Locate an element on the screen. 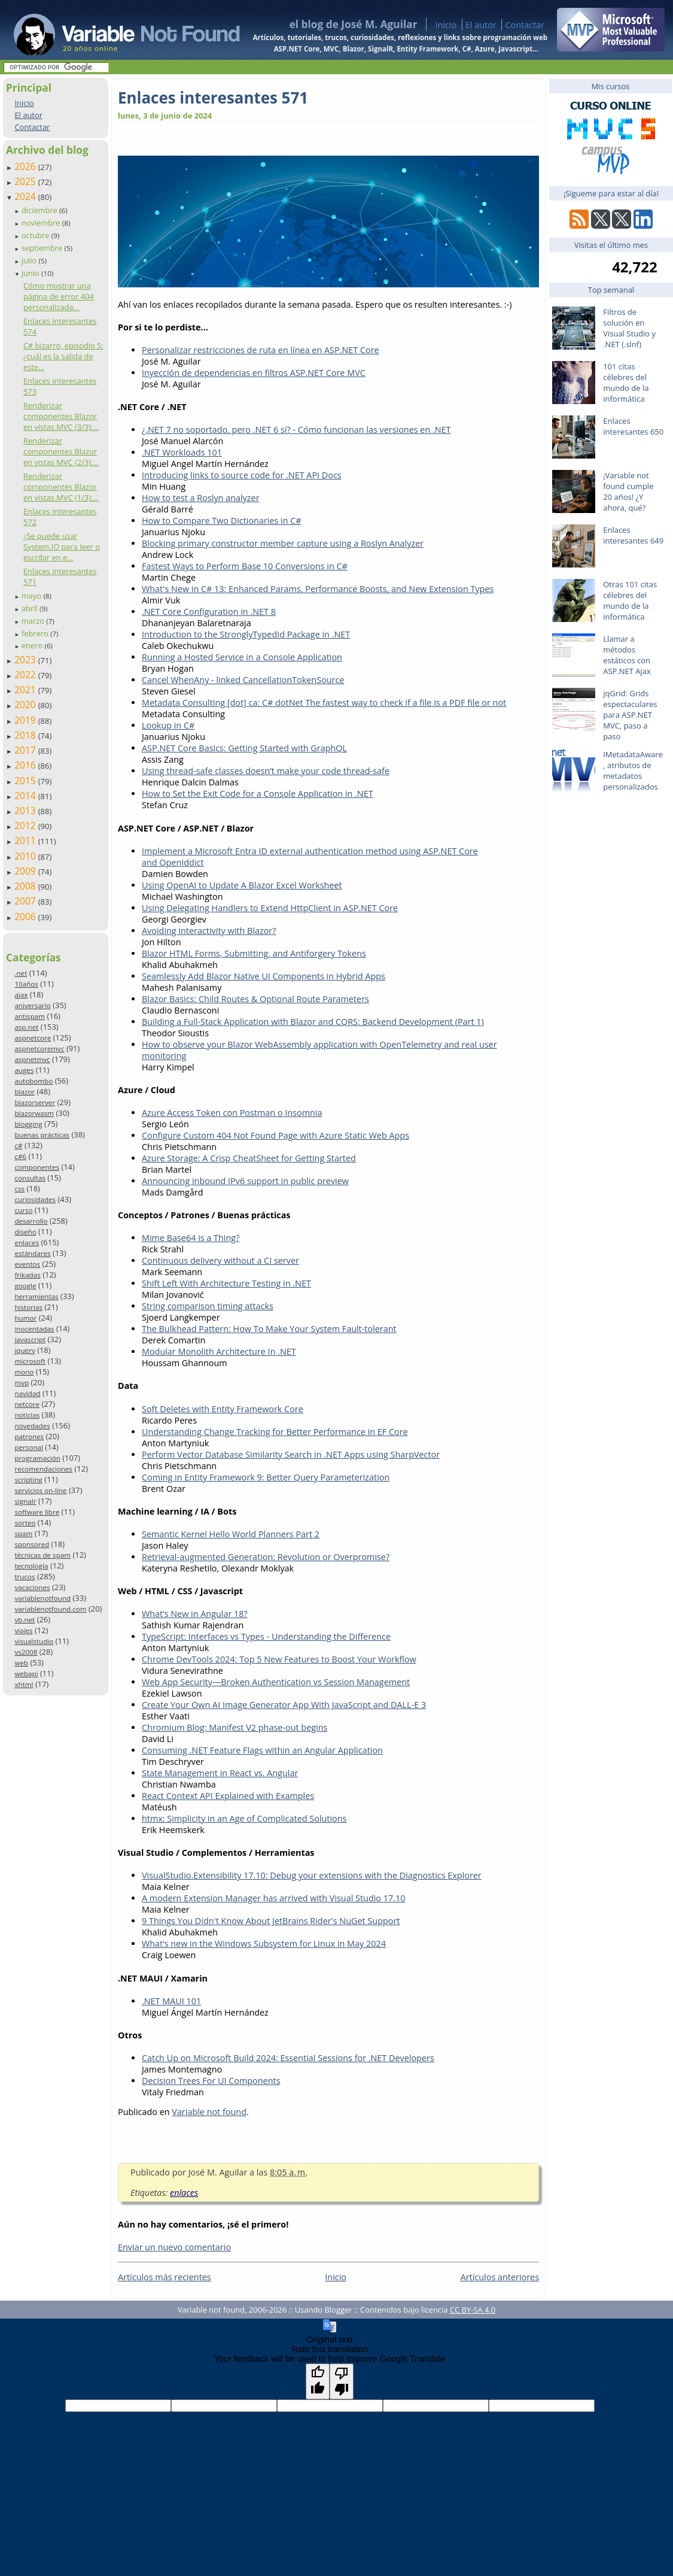 Image resolution: width=673 pixels, height=2576 pixels. CC BY-SA 4.0 is located at coordinates (472, 2309).